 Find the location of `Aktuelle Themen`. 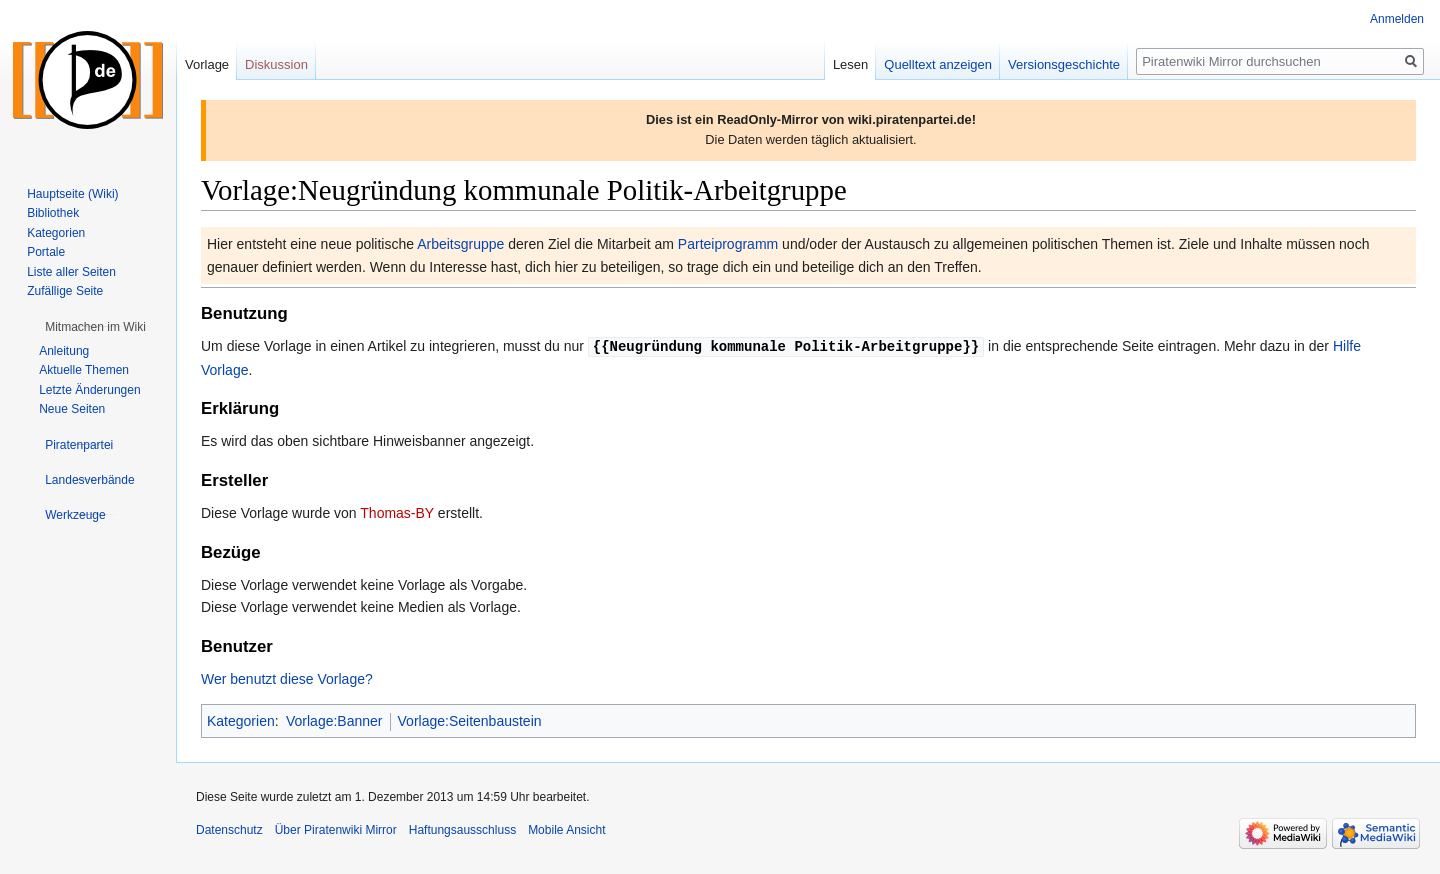

Aktuelle Themen is located at coordinates (84, 370).